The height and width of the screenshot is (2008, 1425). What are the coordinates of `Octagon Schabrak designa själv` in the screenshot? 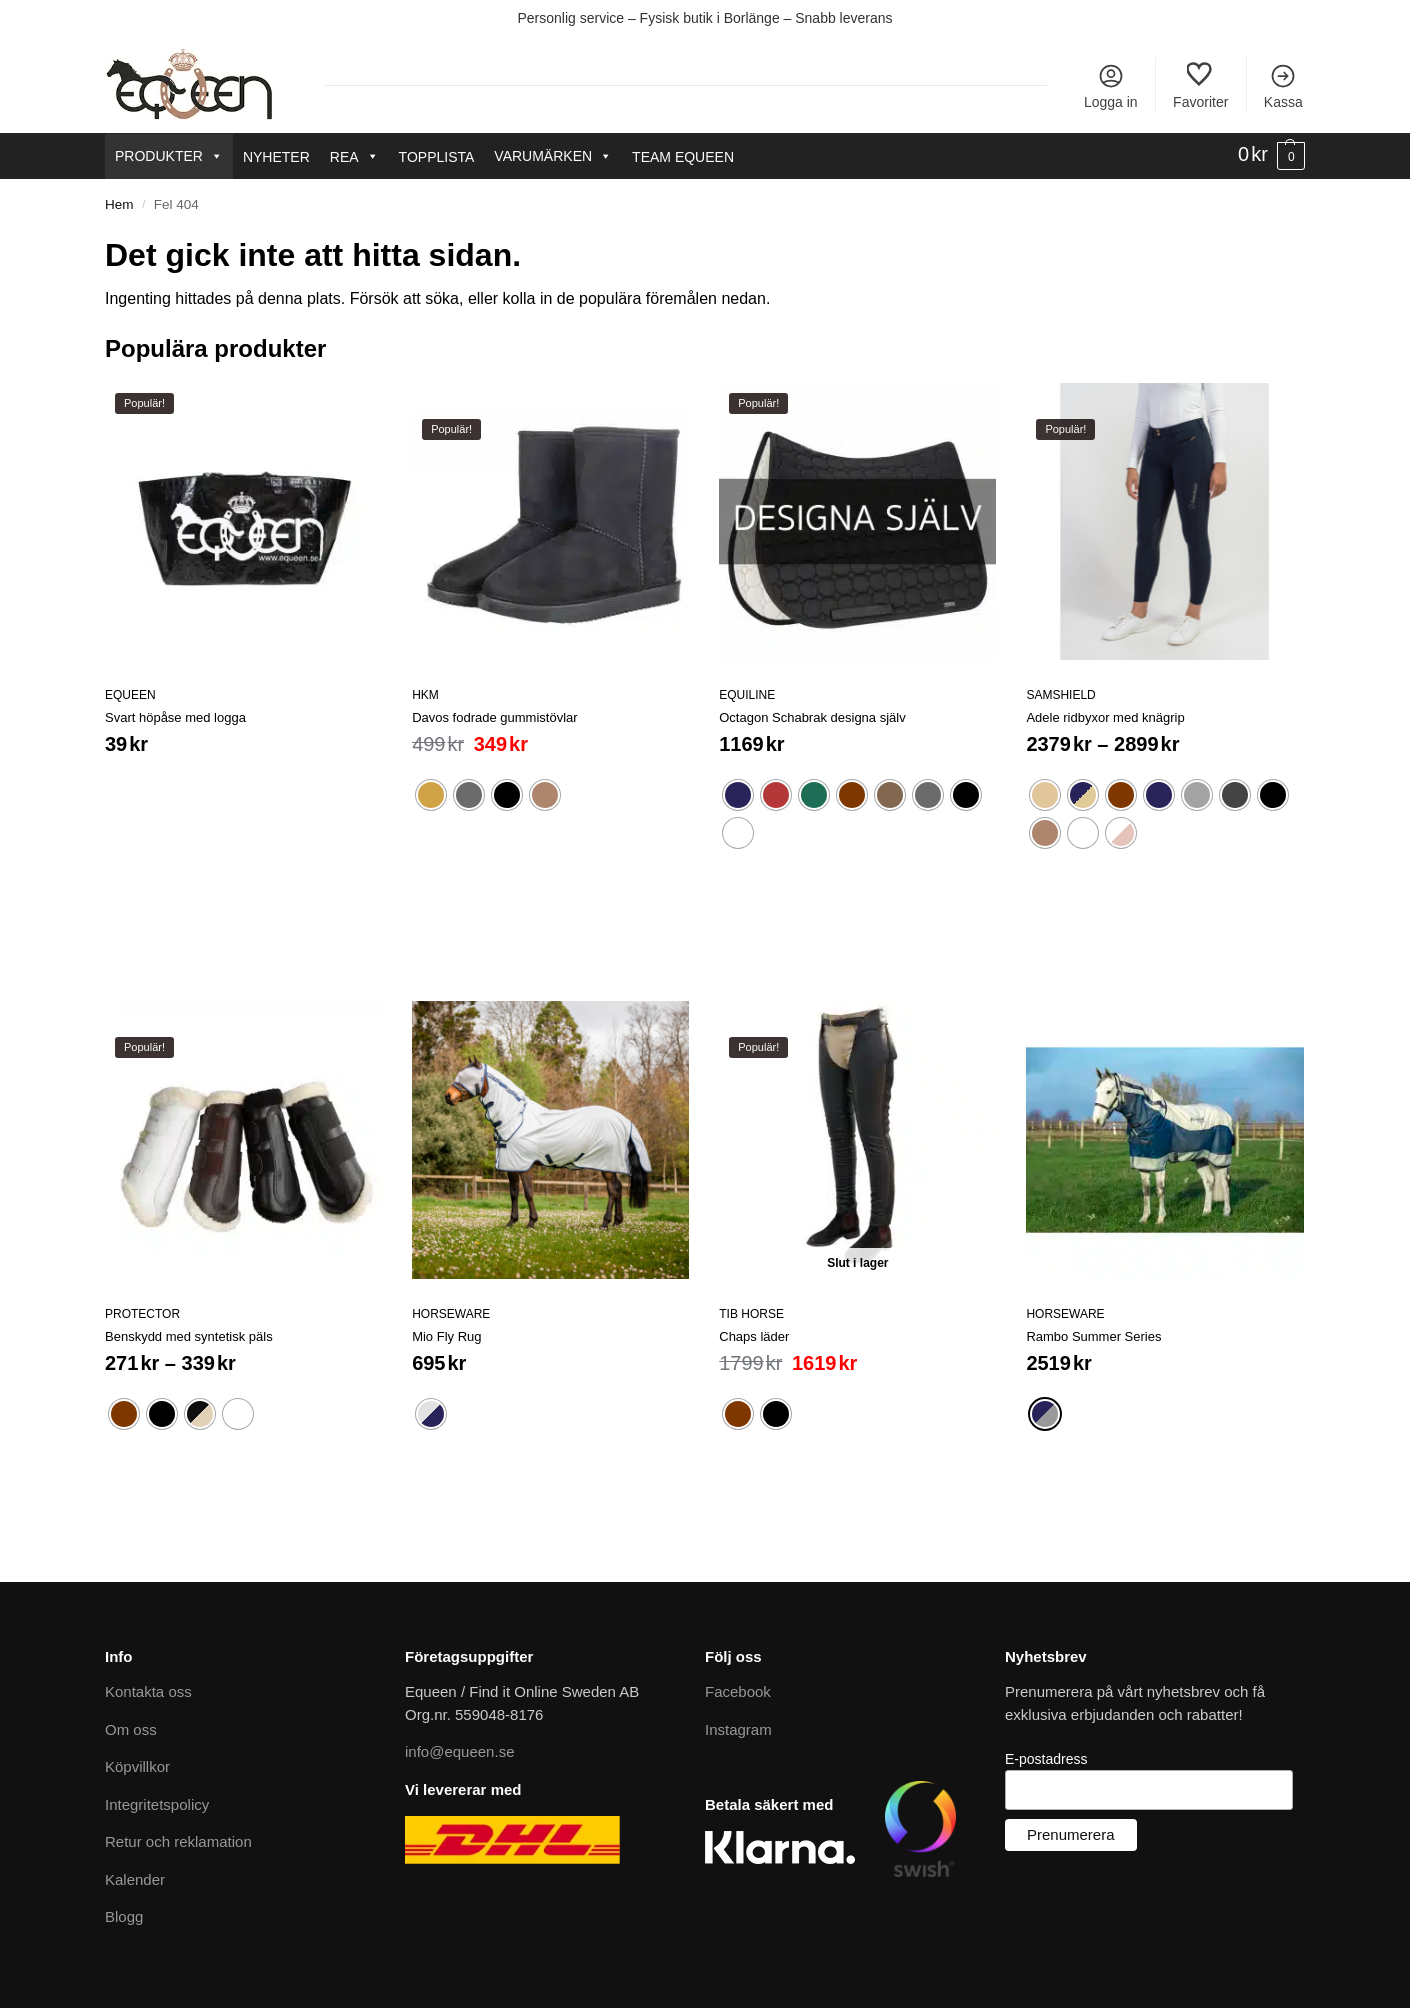 It's located at (812, 717).